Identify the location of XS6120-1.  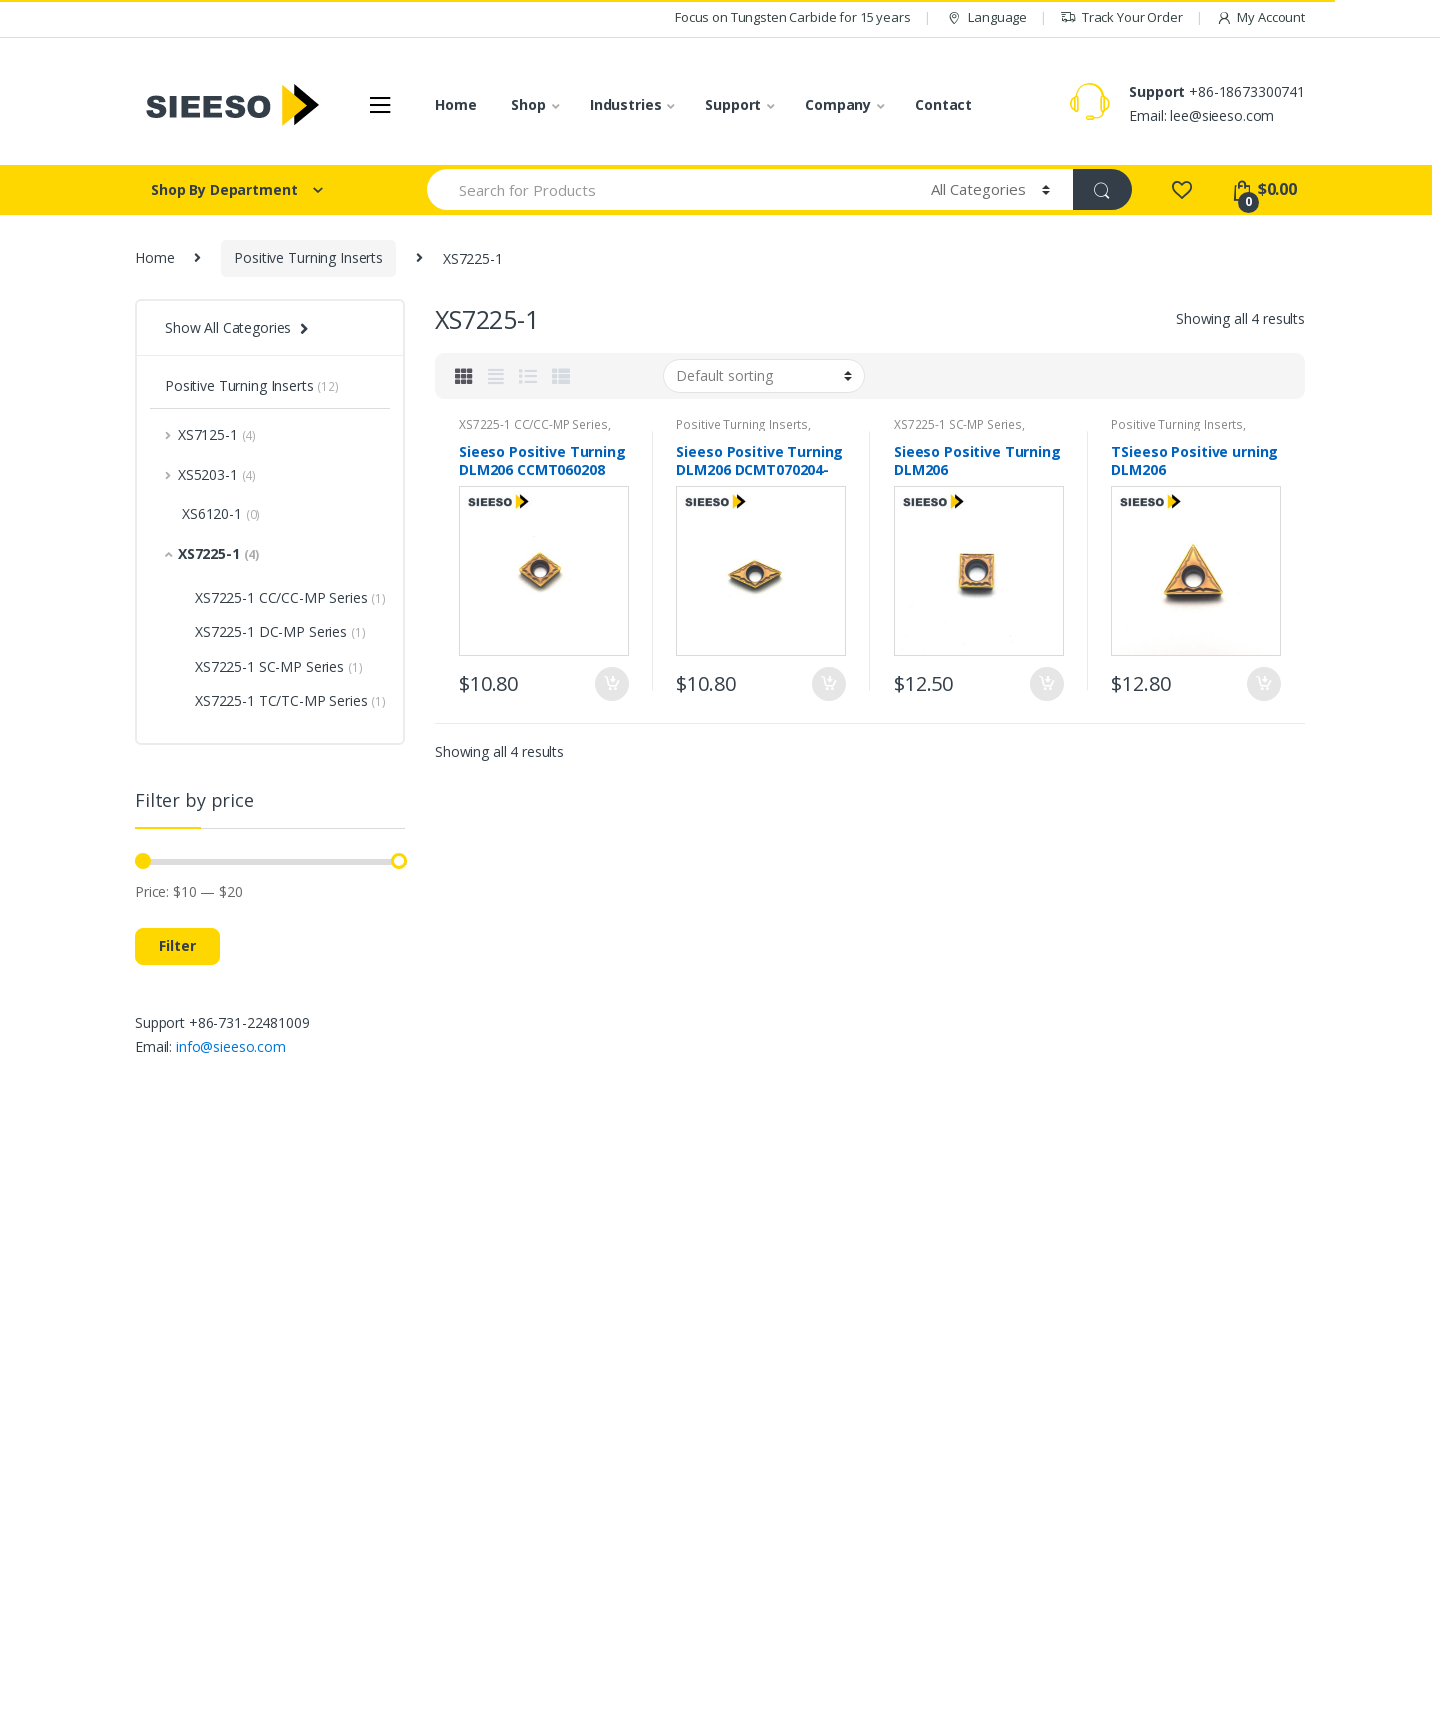
(212, 513).